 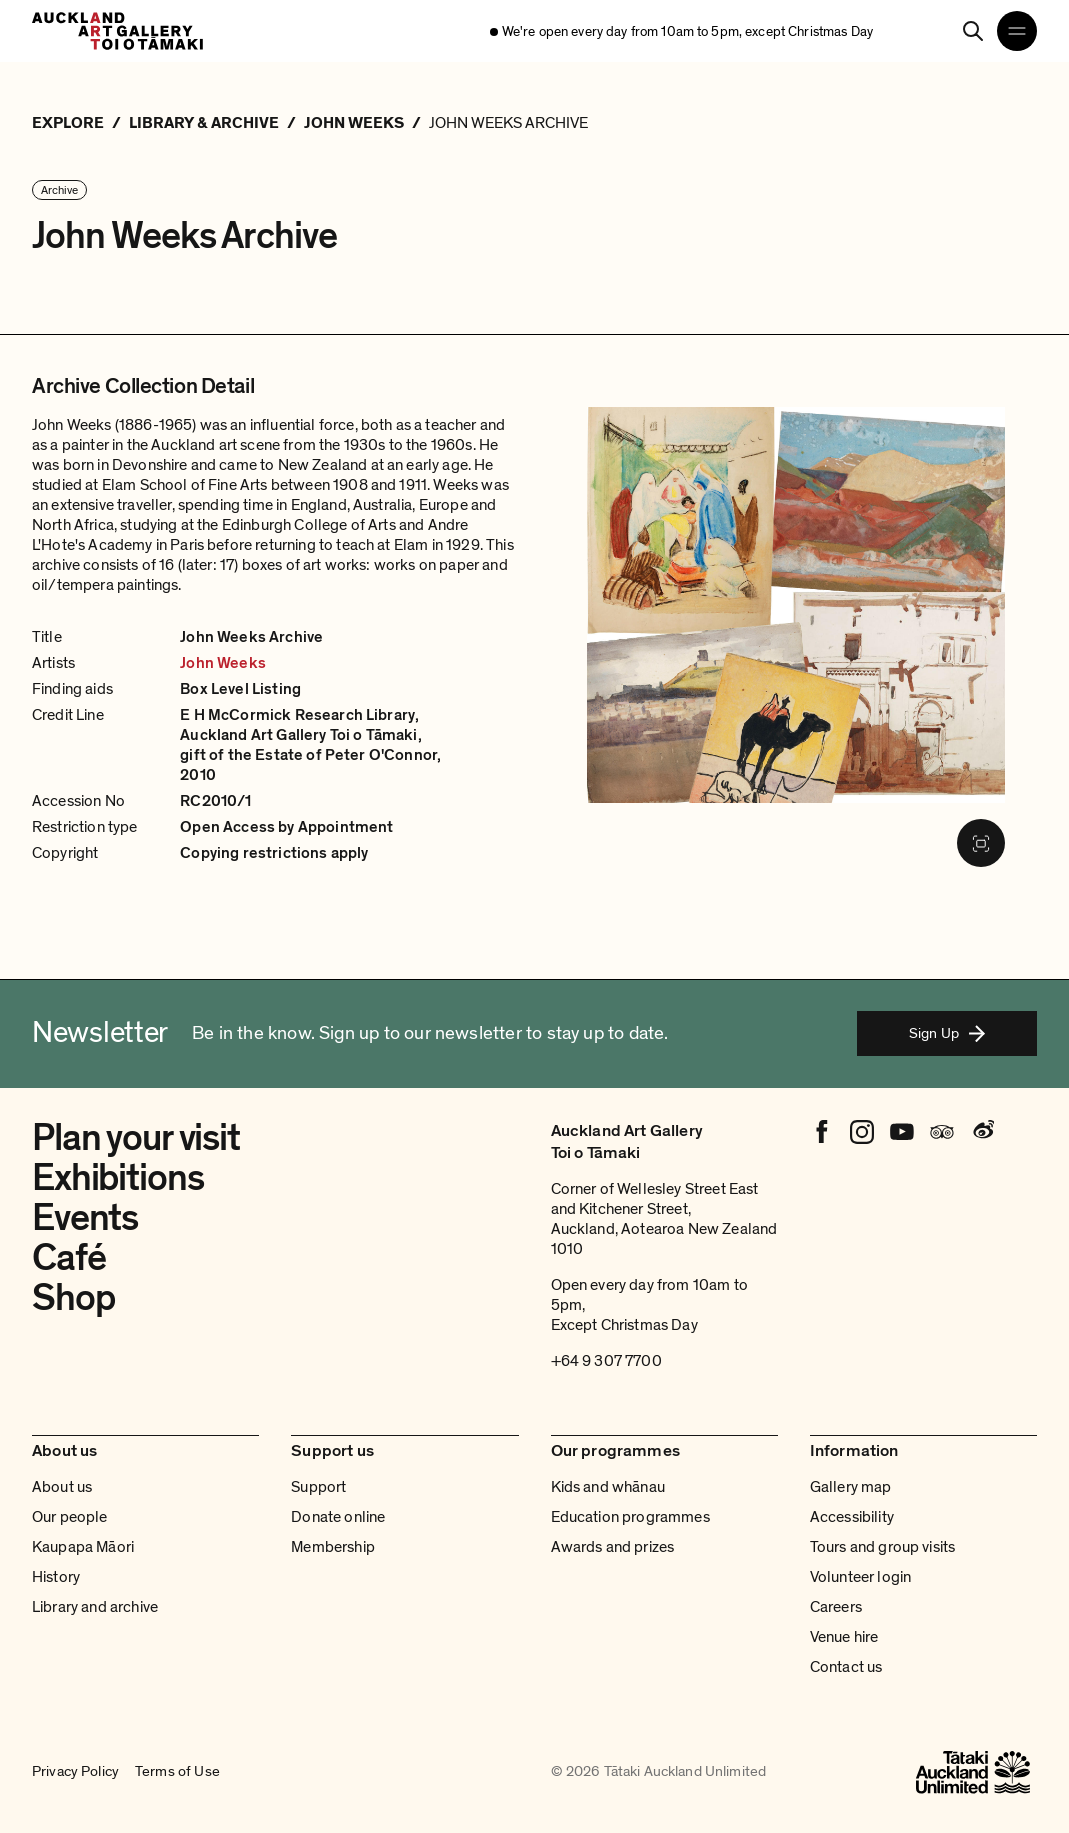 I want to click on Our people, so click(x=70, y=1517).